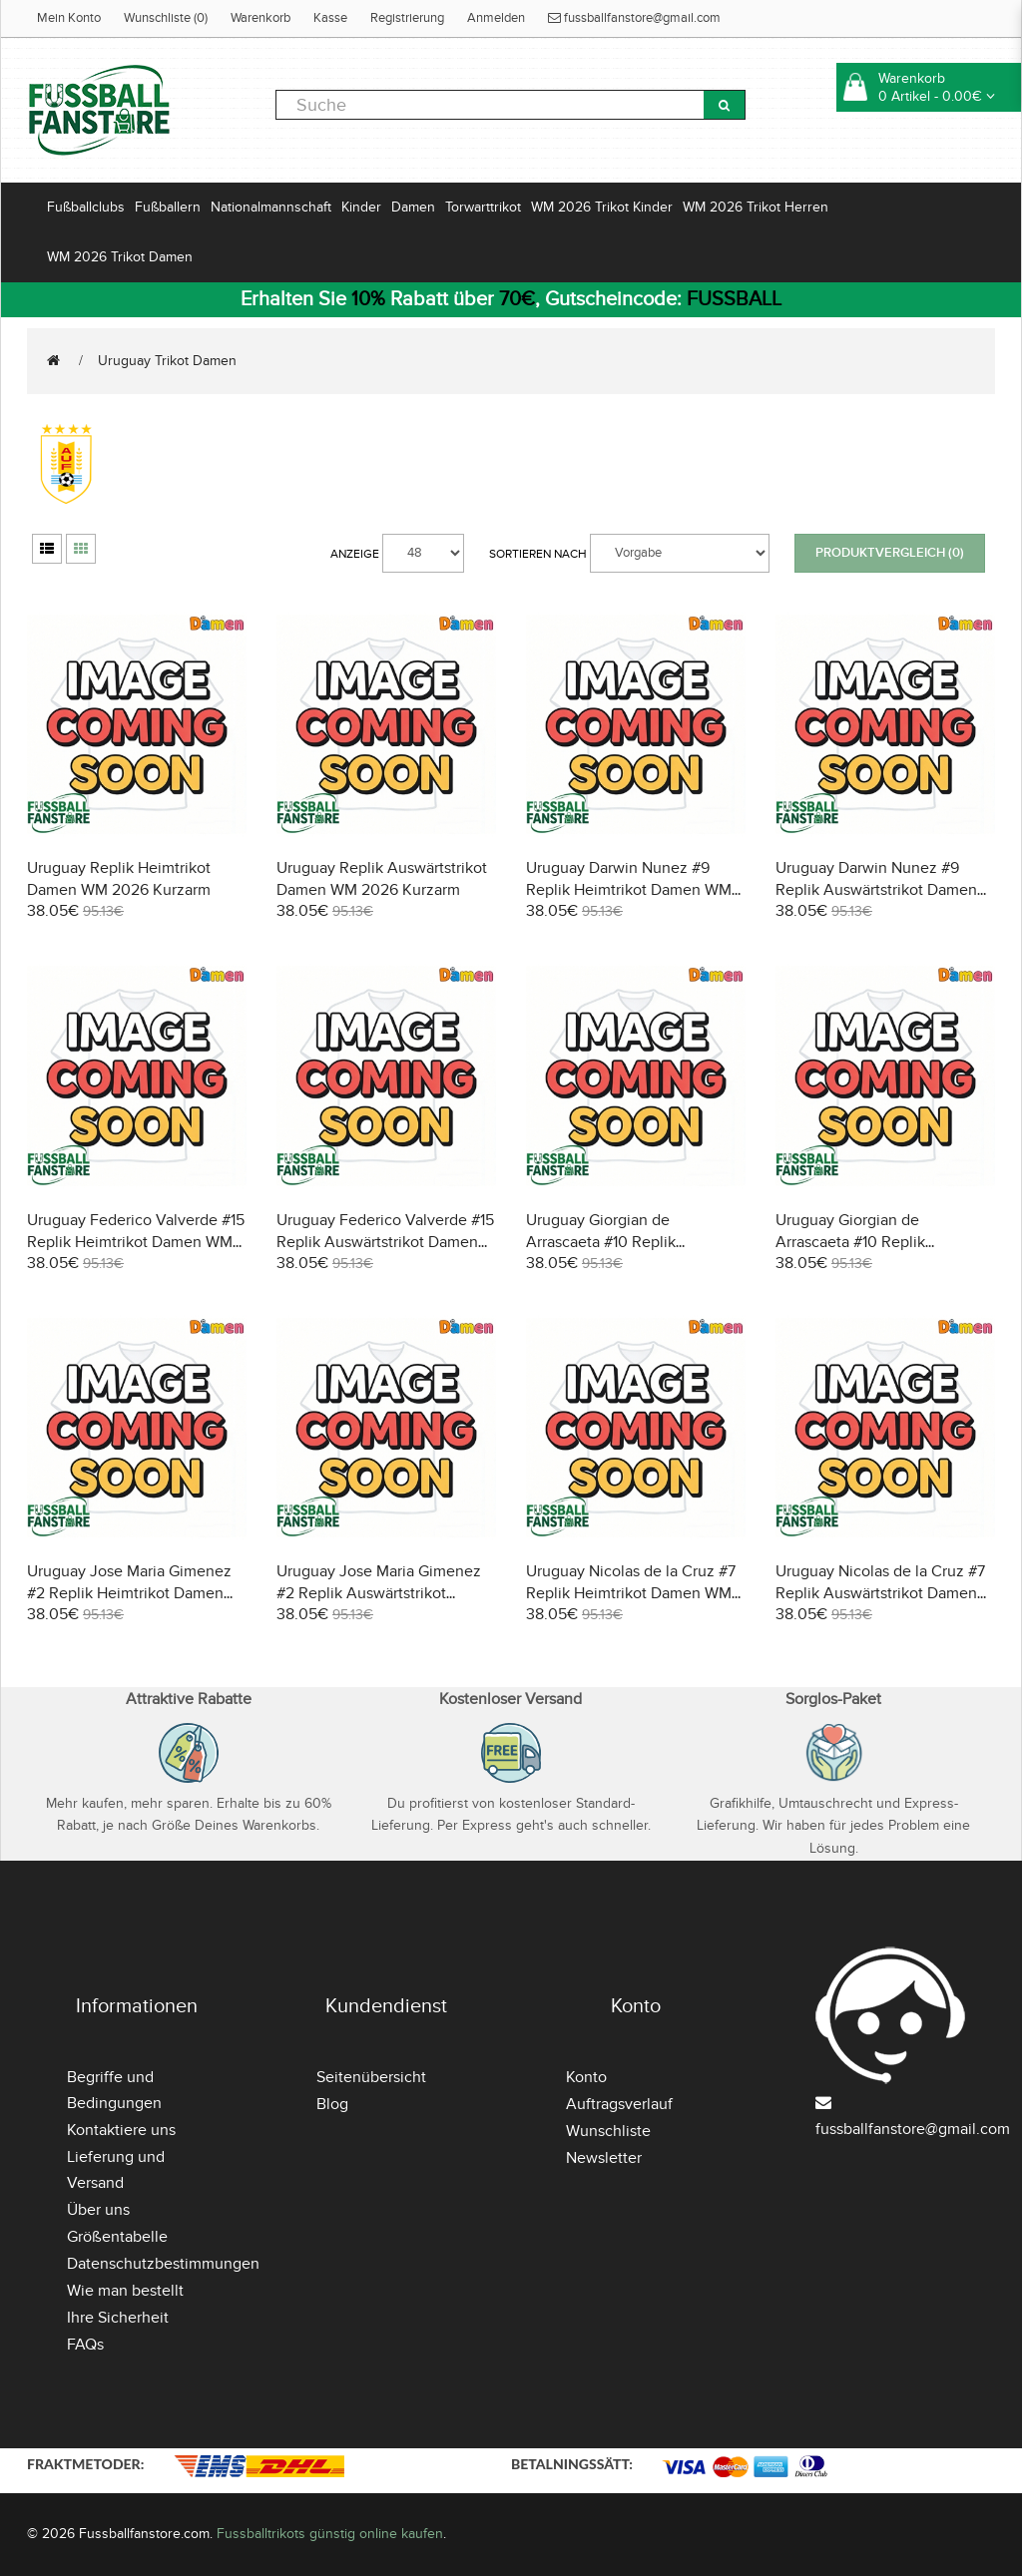 This screenshot has height=2576, width=1022. What do you see at coordinates (413, 207) in the screenshot?
I see `Damen` at bounding box center [413, 207].